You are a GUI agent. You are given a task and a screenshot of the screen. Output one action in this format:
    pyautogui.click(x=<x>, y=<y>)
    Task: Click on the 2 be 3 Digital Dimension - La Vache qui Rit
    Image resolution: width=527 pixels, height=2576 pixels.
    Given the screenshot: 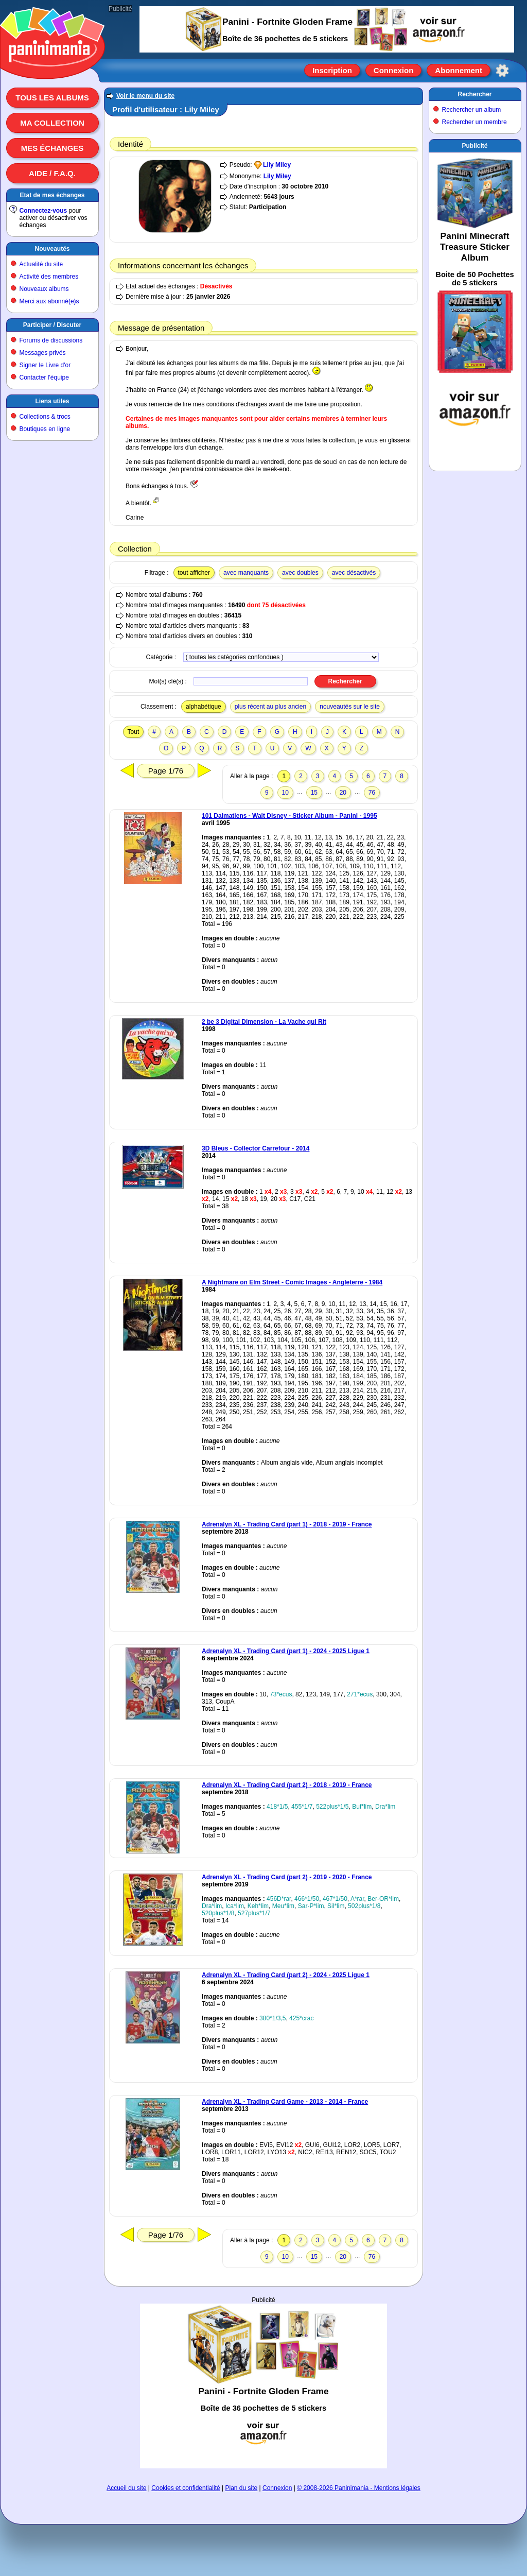 What is the action you would take?
    pyautogui.click(x=264, y=1021)
    